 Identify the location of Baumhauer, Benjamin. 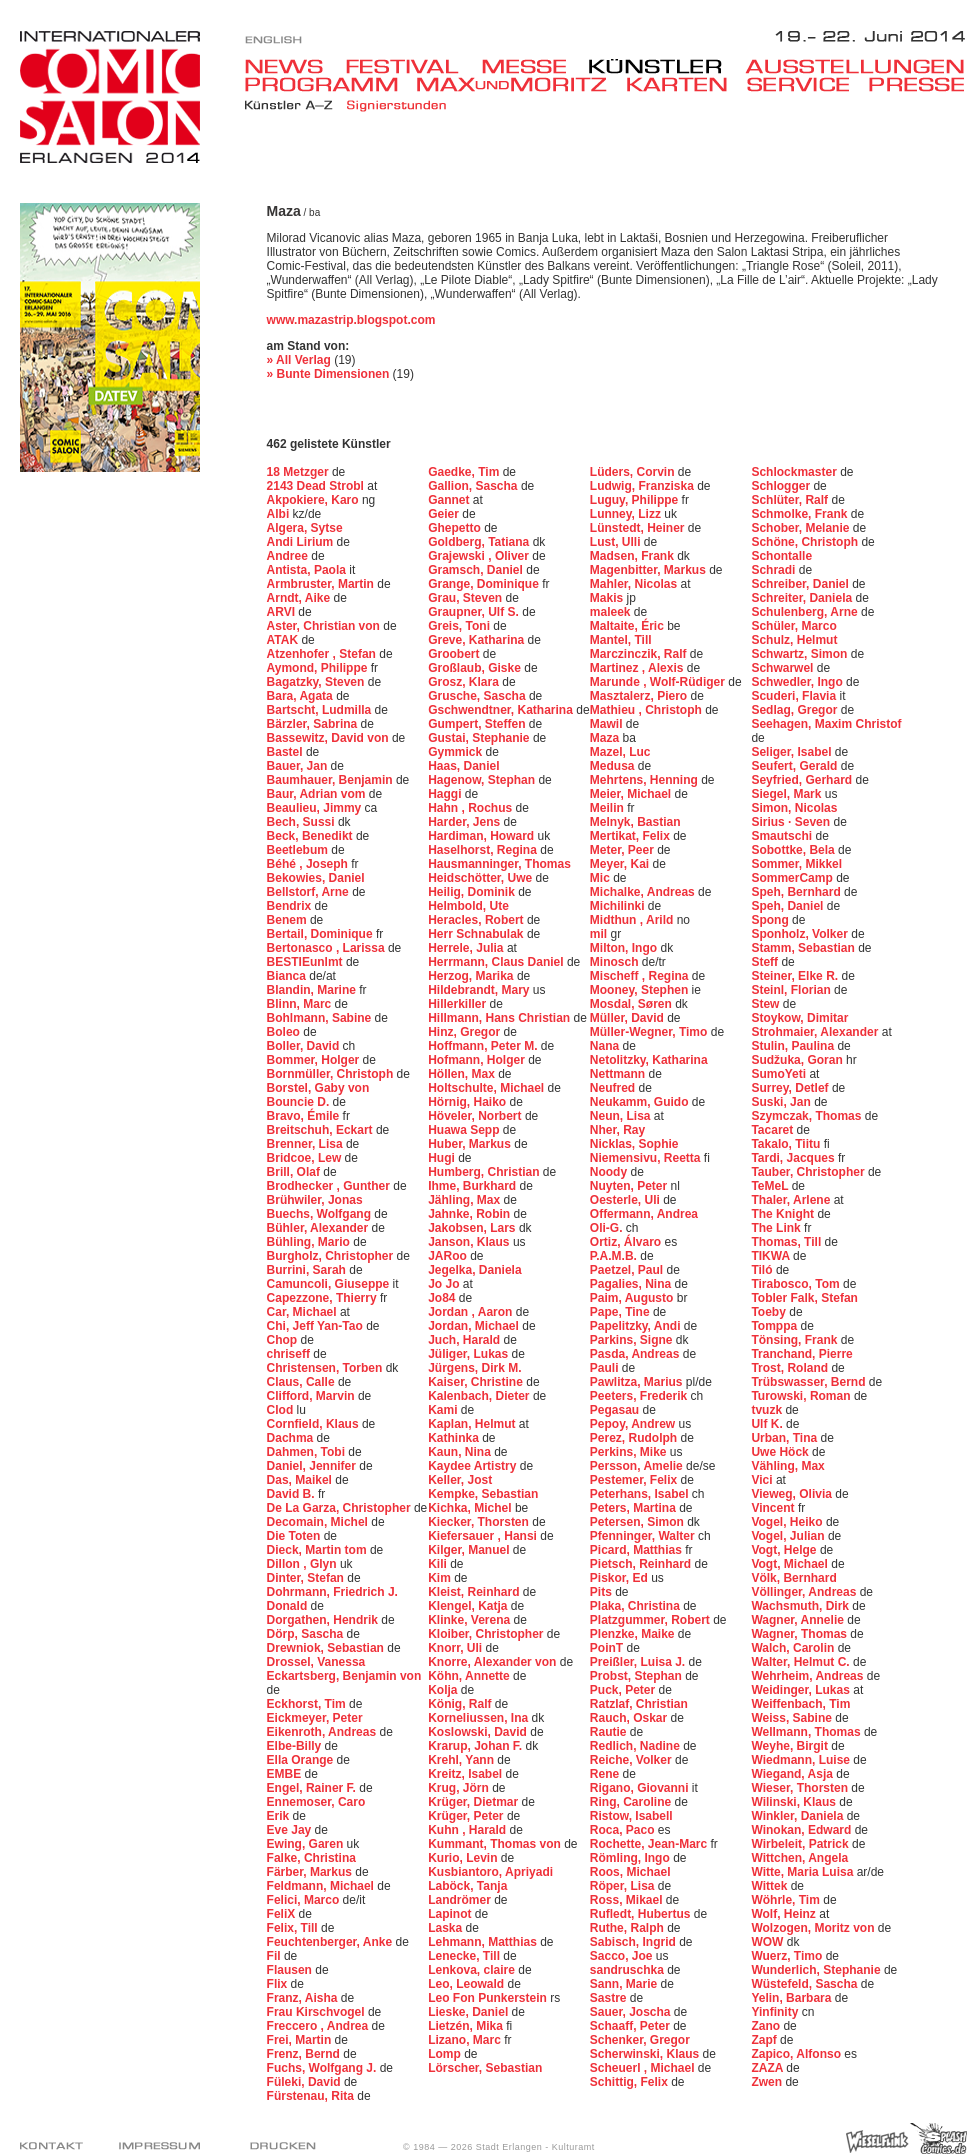
(331, 780).